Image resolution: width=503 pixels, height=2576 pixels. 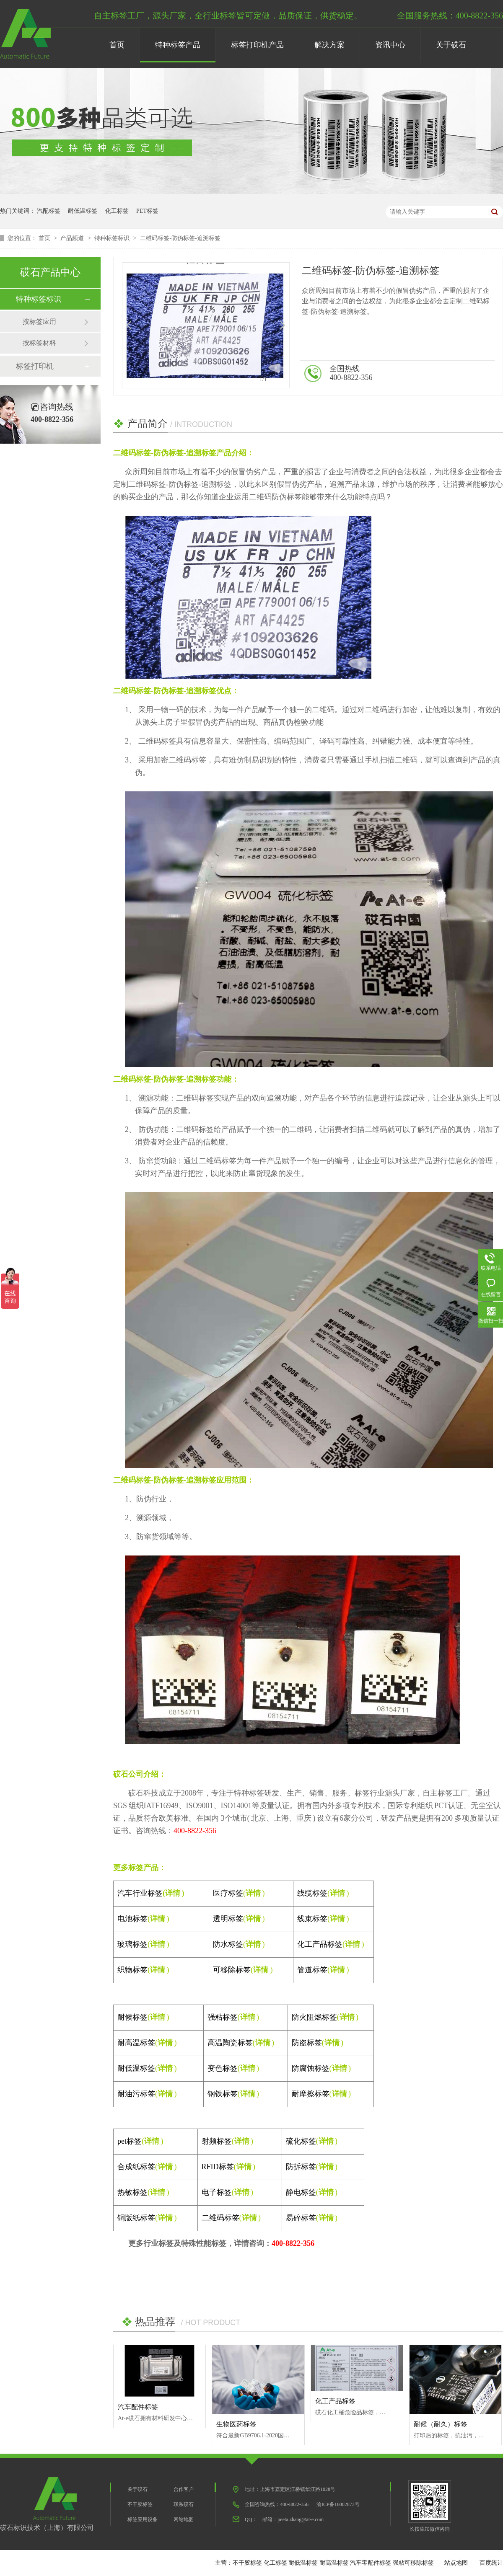 What do you see at coordinates (335, 2401) in the screenshot?
I see `化工产品标签` at bounding box center [335, 2401].